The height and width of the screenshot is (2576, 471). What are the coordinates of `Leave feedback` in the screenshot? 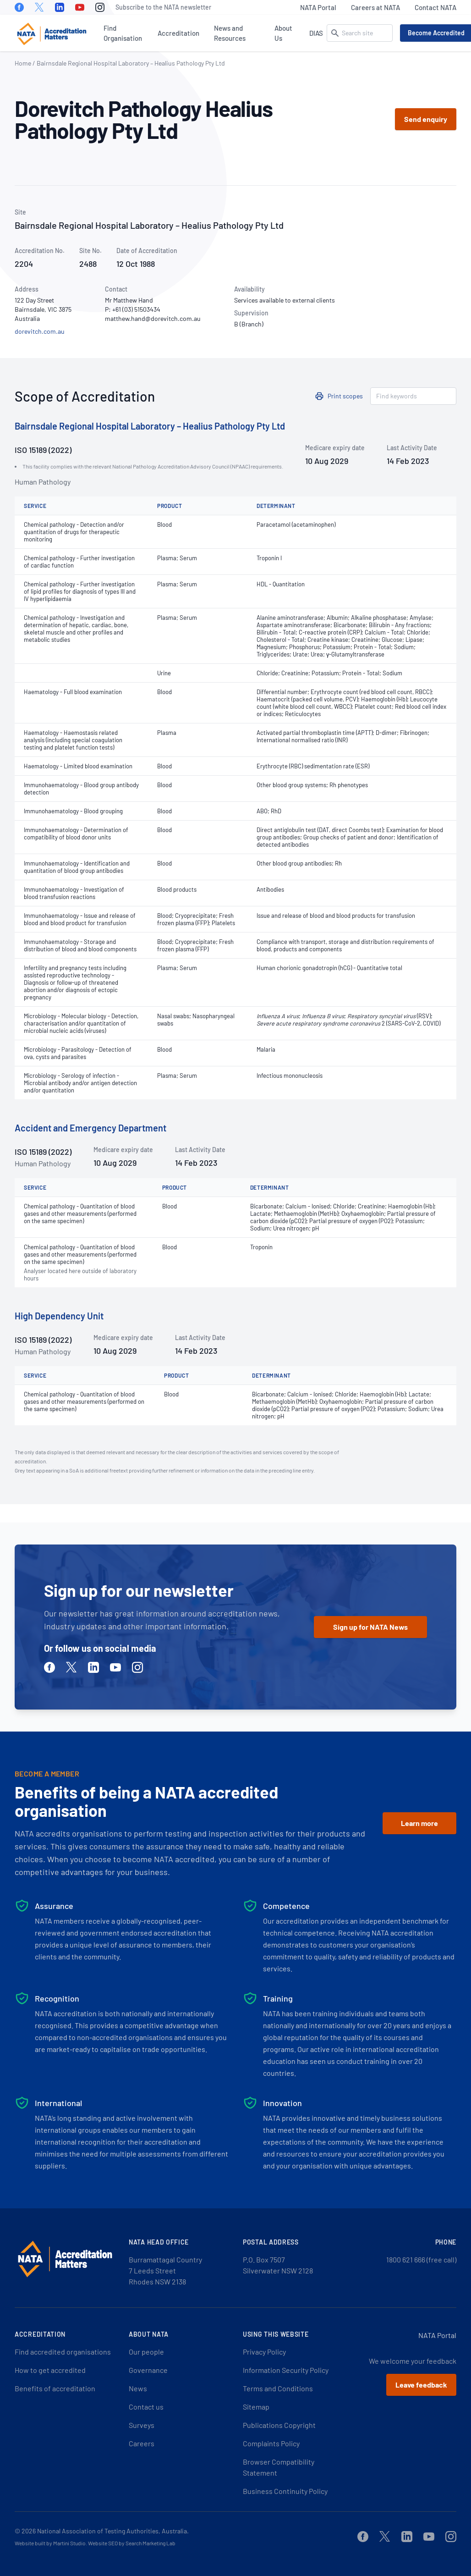 It's located at (421, 2384).